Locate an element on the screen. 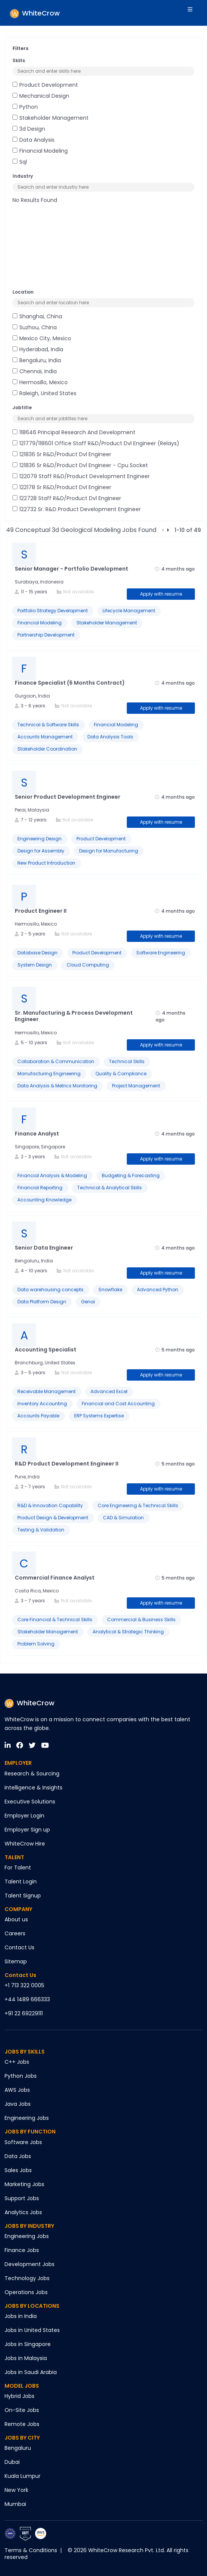 The image size is (207, 2576). New York is located at coordinates (16, 2490).